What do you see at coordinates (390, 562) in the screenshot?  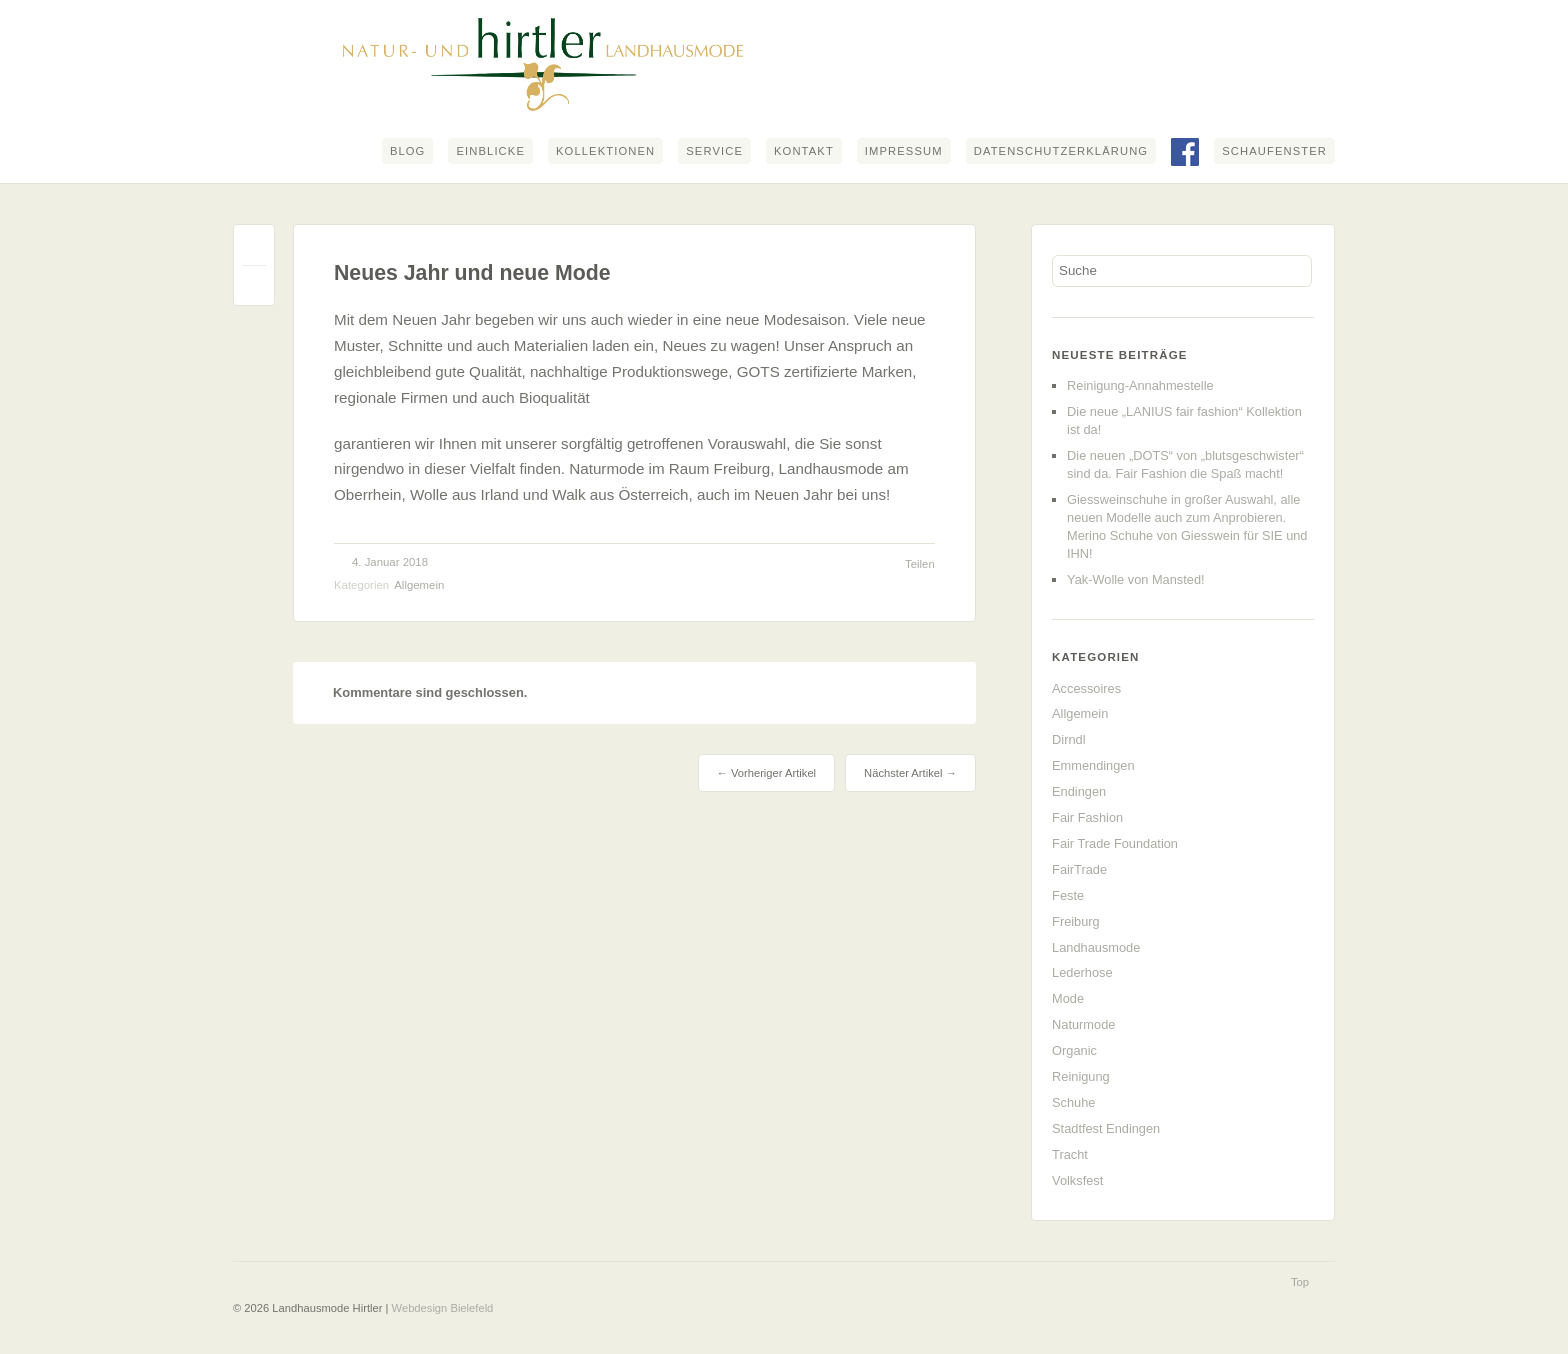 I see `4. Januar 2018` at bounding box center [390, 562].